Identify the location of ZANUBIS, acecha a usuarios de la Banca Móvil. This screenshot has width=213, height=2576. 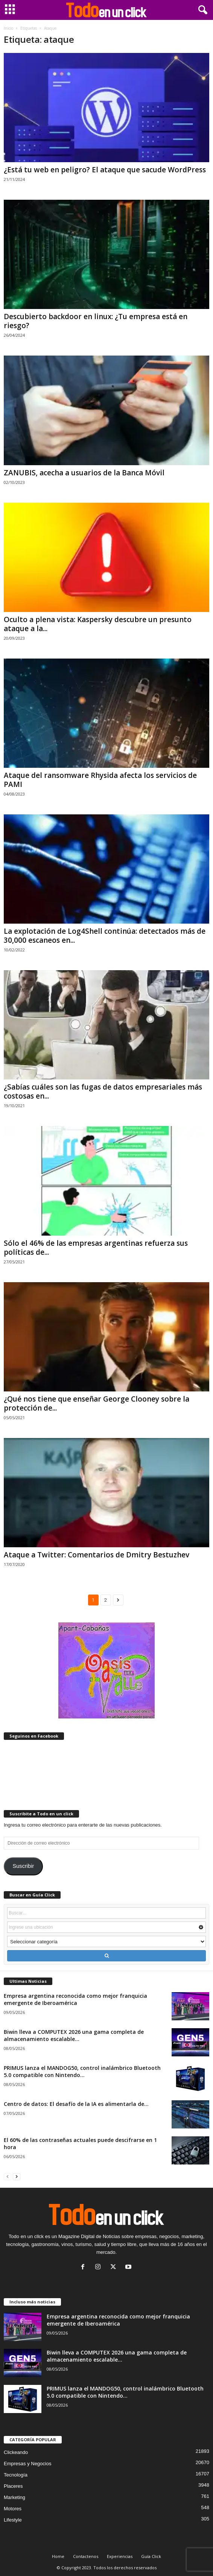
(84, 473).